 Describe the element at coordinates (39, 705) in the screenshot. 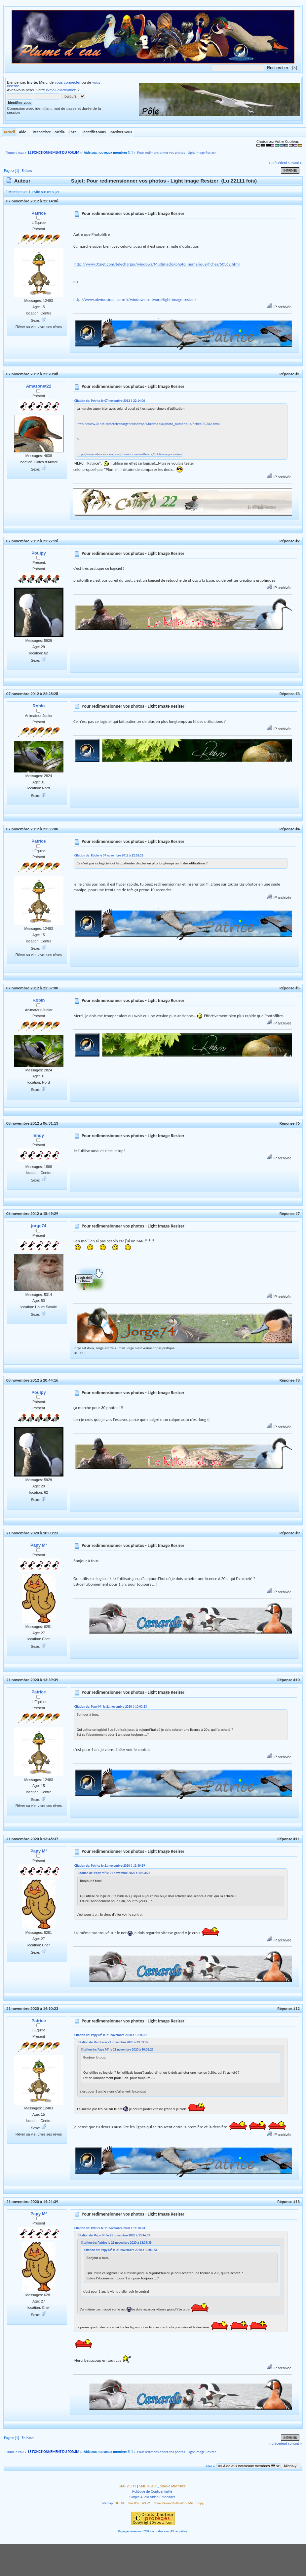

I see `Robin` at that location.